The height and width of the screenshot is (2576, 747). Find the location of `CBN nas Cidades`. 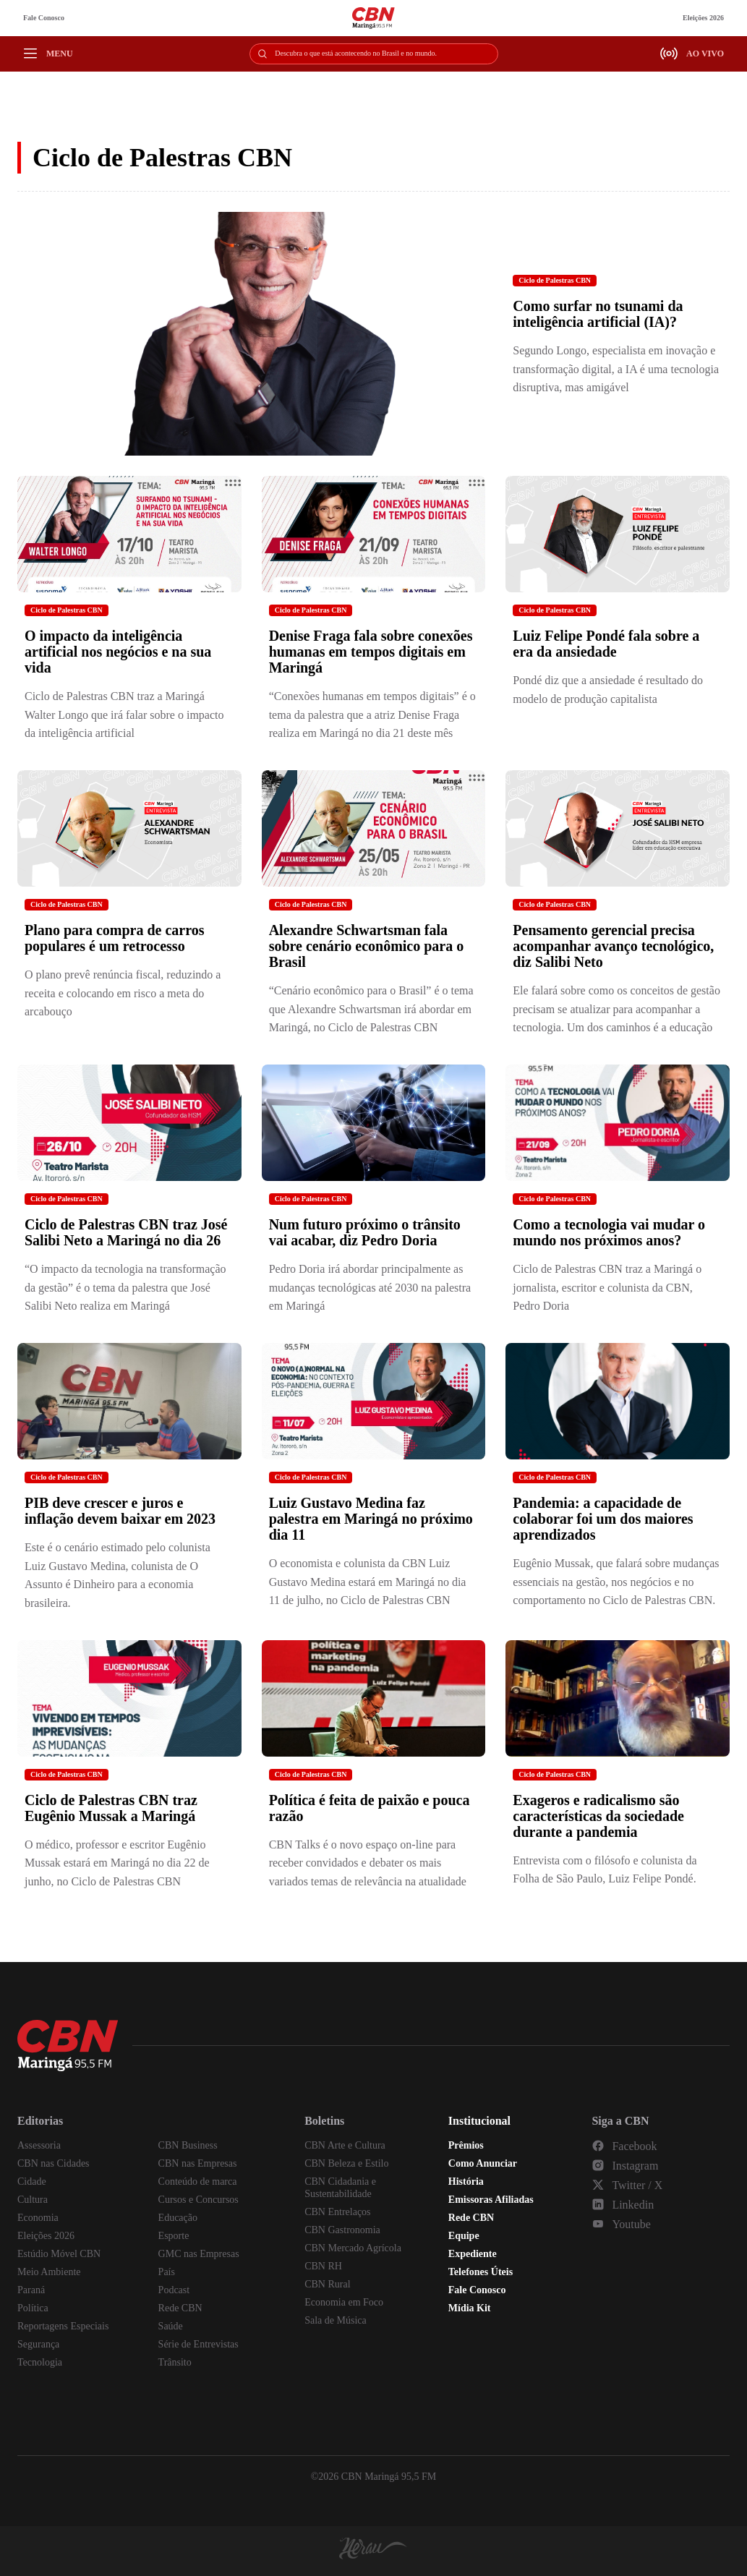

CBN nas Cidades is located at coordinates (53, 2163).